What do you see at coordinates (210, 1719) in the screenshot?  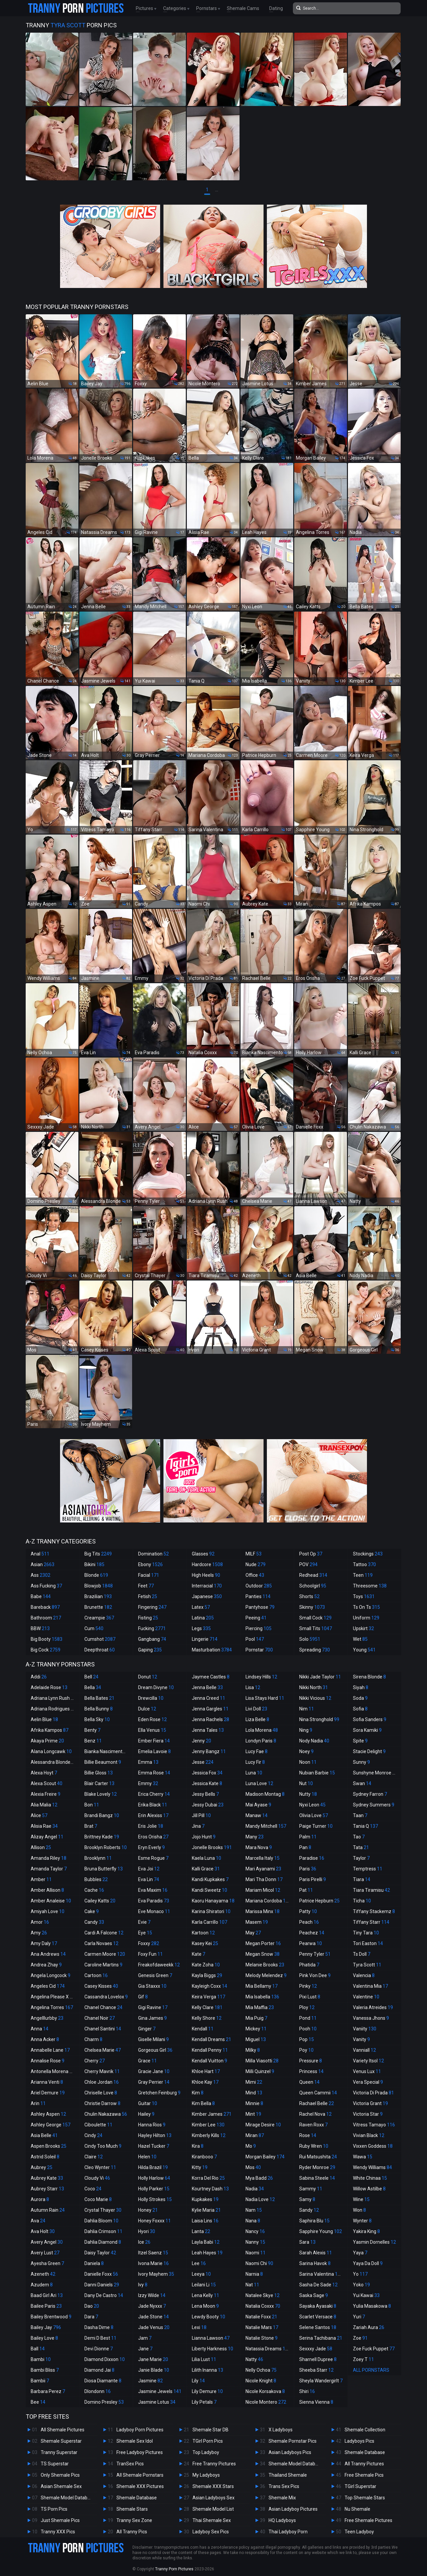 I see `Jenna Rachels` at bounding box center [210, 1719].